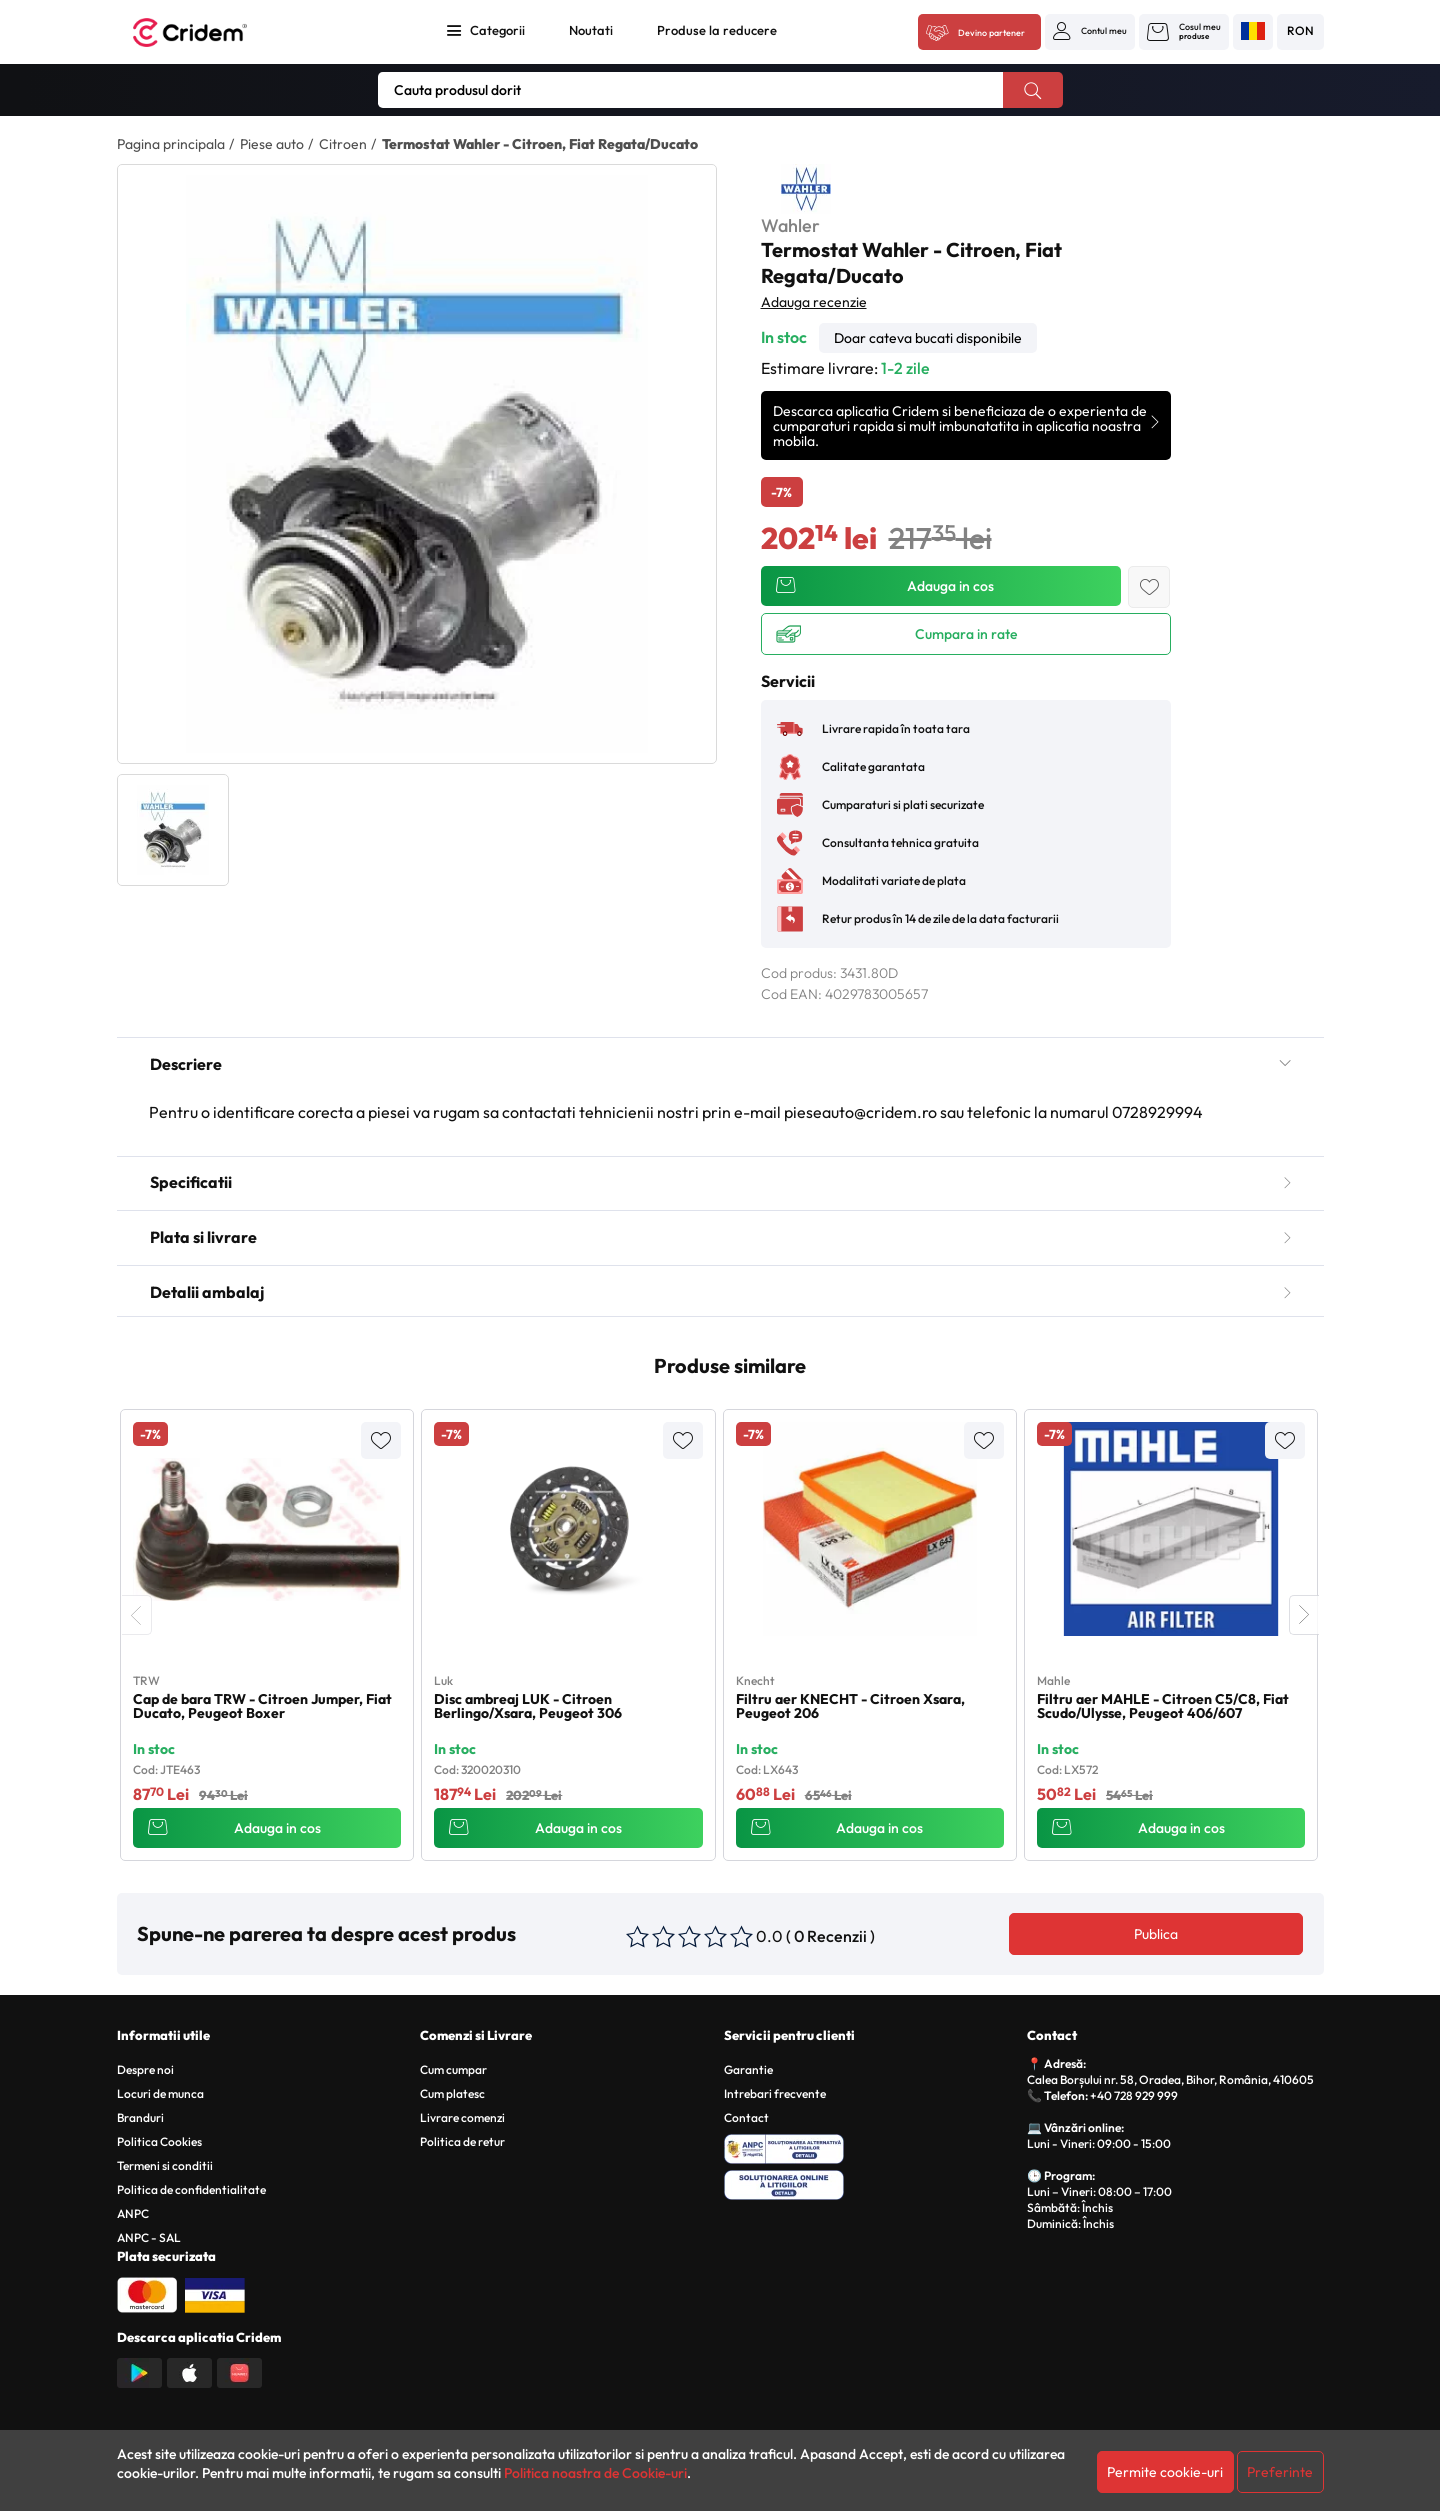 This screenshot has width=1440, height=2511. I want to click on Contact, so click(746, 2117).